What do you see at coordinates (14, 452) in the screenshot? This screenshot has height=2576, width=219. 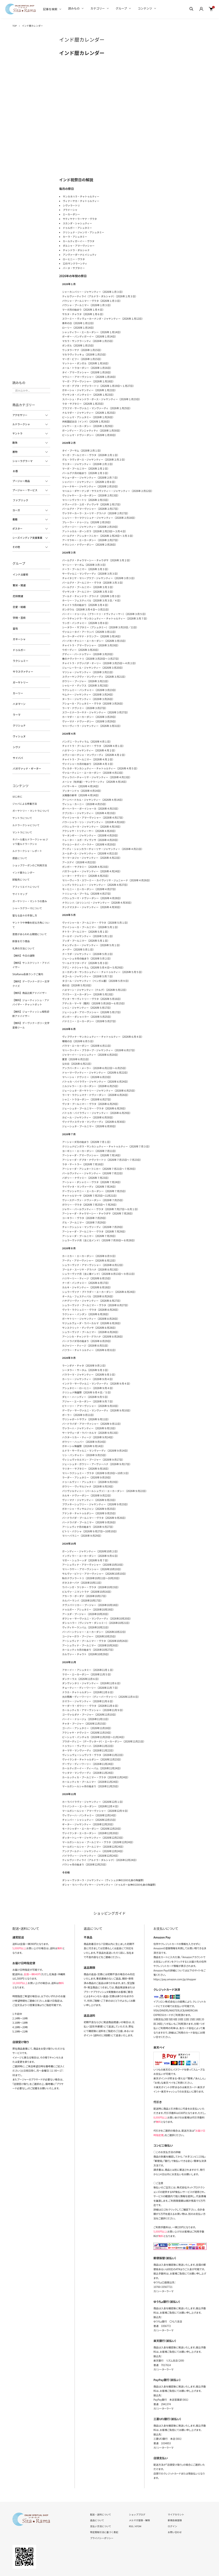 I see `置物` at bounding box center [14, 452].